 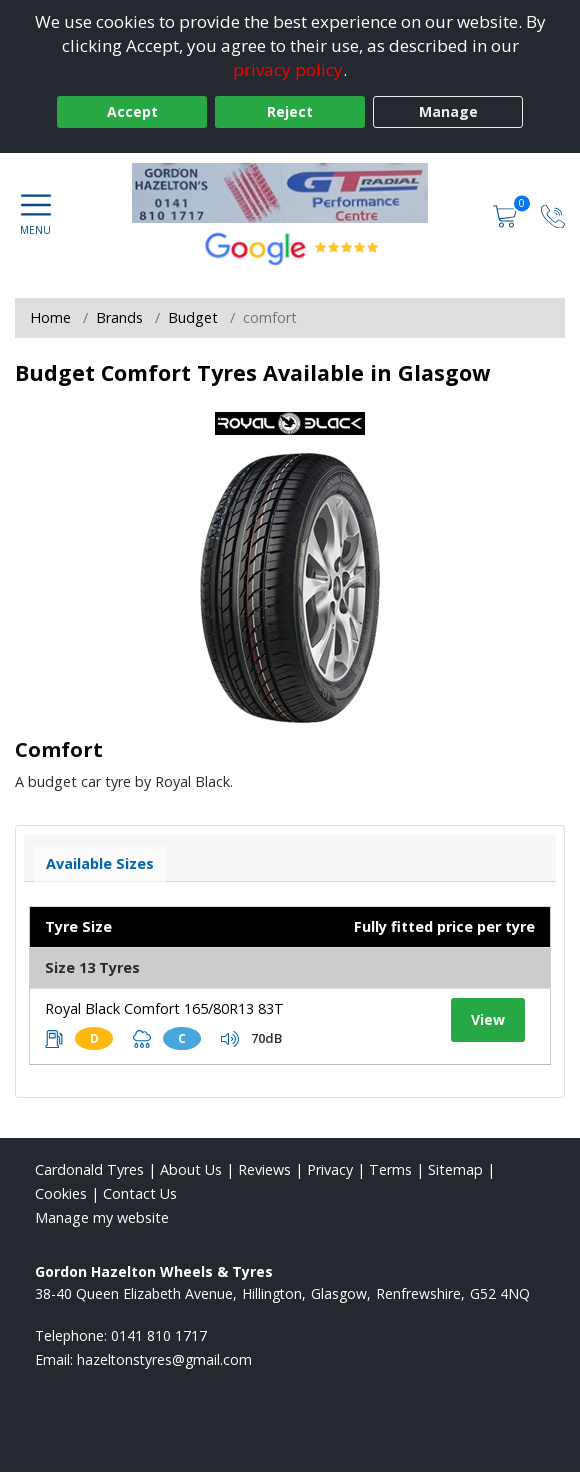 What do you see at coordinates (140, 1193) in the screenshot?
I see `Contact Us [Contact us]` at bounding box center [140, 1193].